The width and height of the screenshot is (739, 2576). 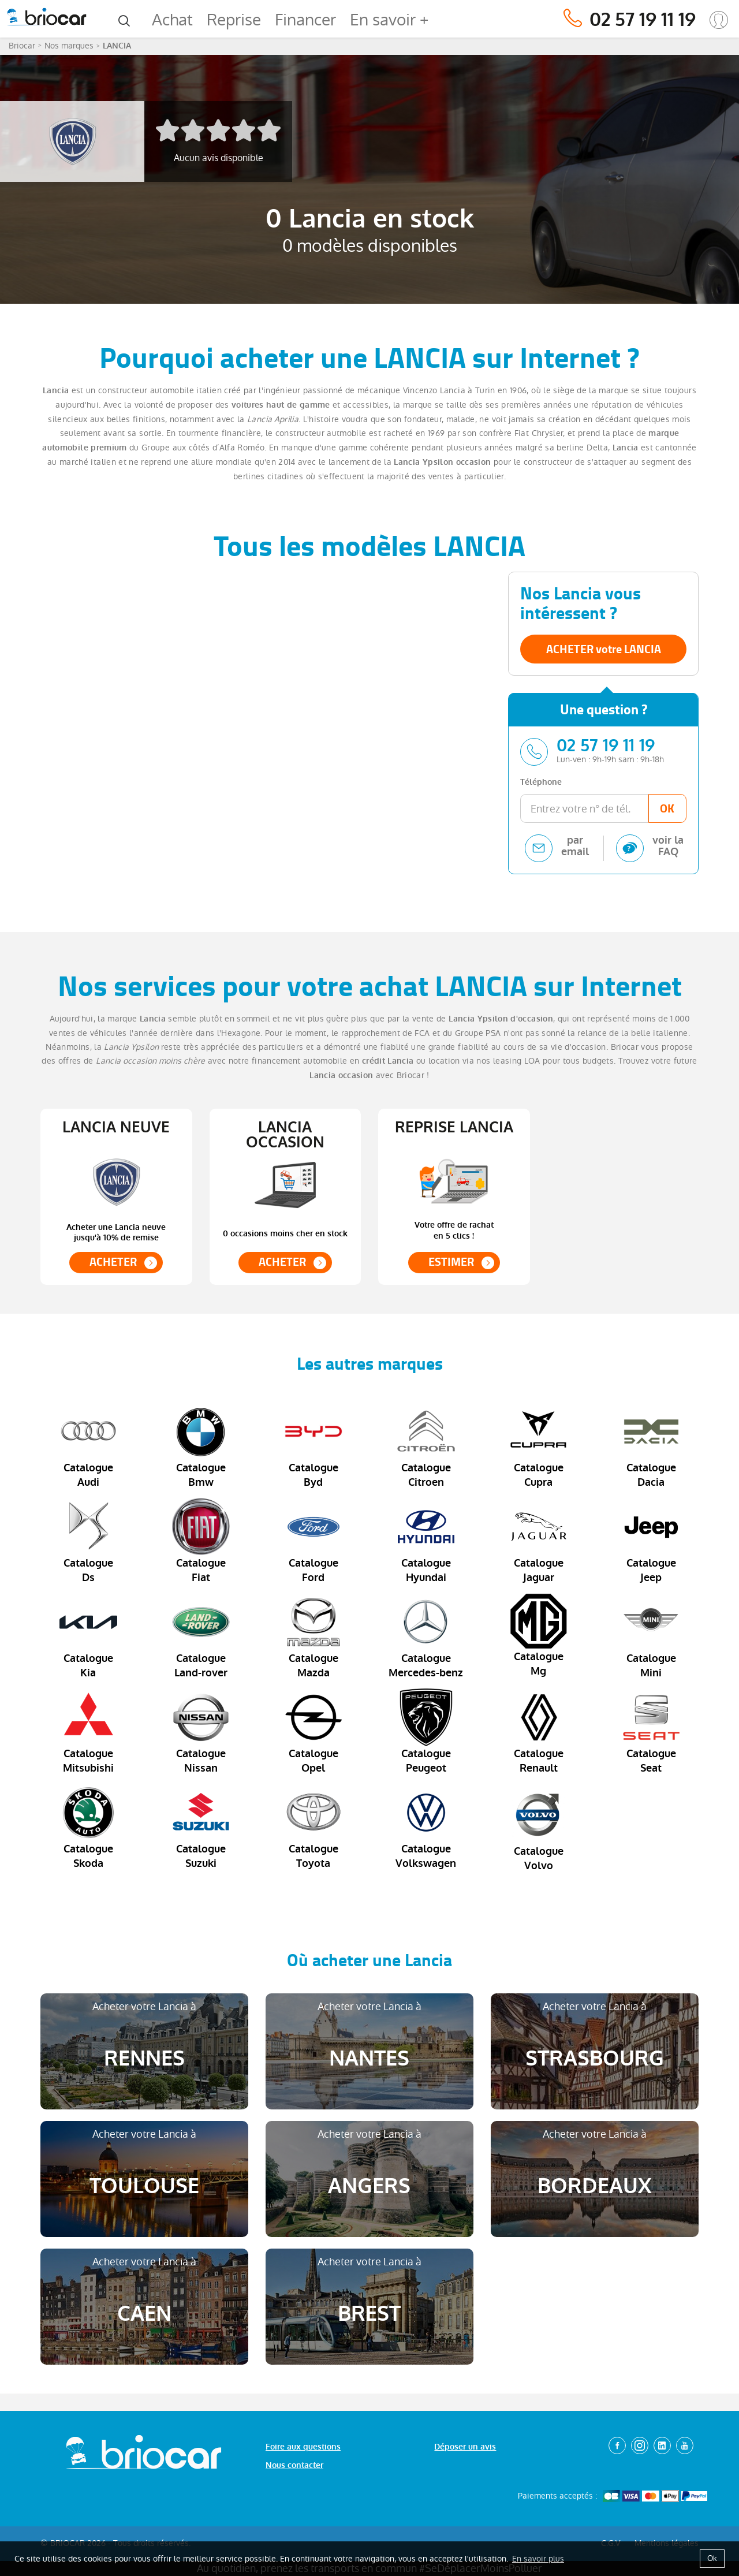 What do you see at coordinates (426, 1731) in the screenshot?
I see `Catalogue Peugeot` at bounding box center [426, 1731].